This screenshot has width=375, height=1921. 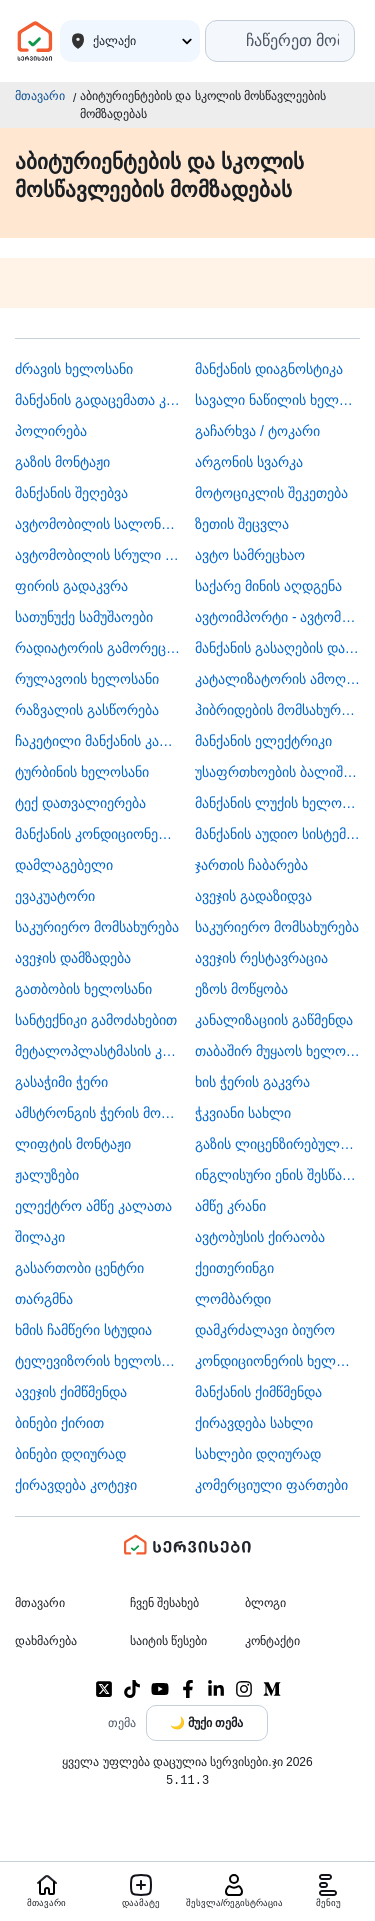 I want to click on რულავოის ხელოსანი, so click(x=87, y=679).